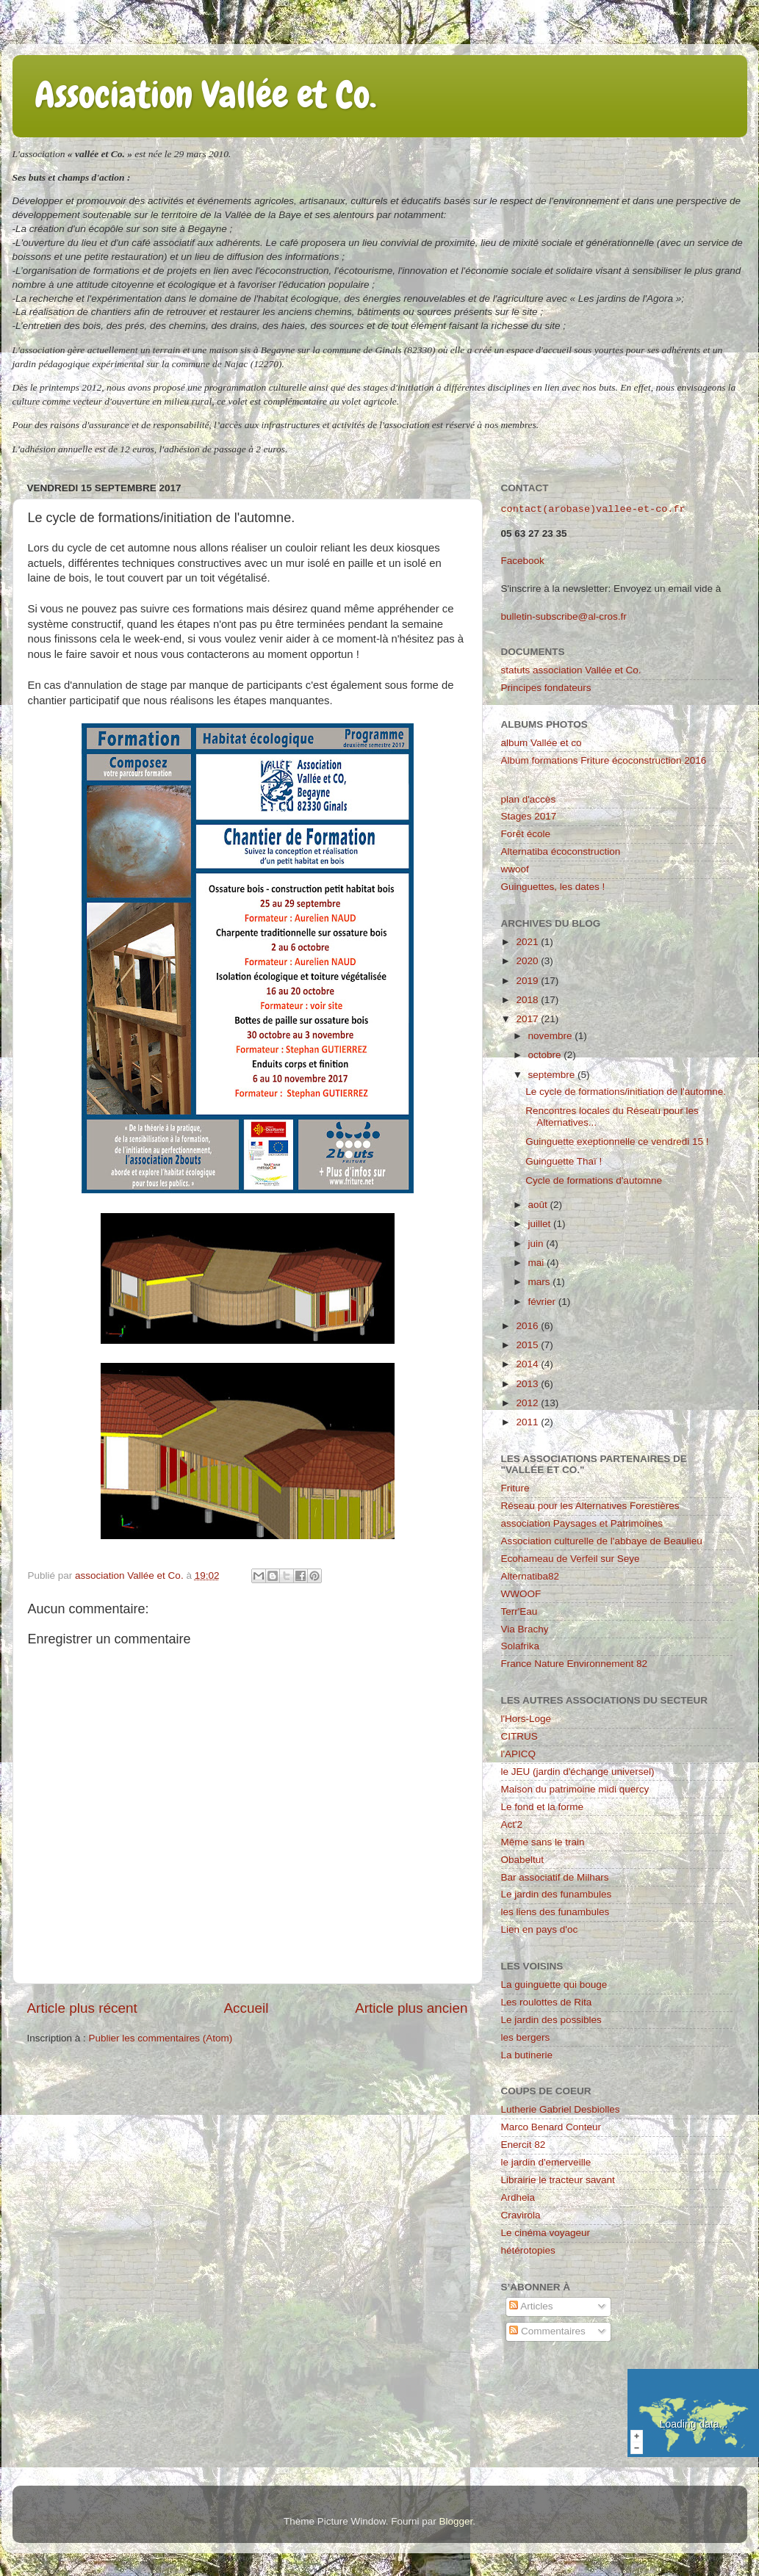 This screenshot has height=2576, width=759. Describe the element at coordinates (528, 799) in the screenshot. I see `plan d'accès` at that location.